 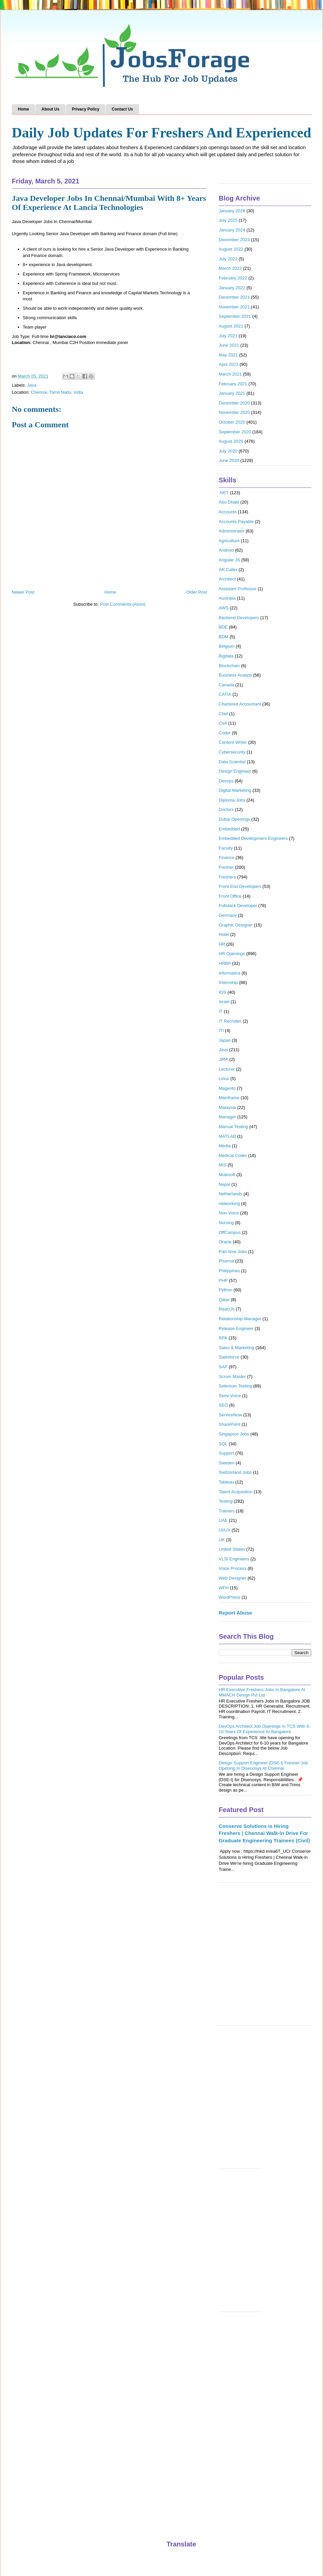 What do you see at coordinates (229, 1357) in the screenshot?
I see `Salesforce` at bounding box center [229, 1357].